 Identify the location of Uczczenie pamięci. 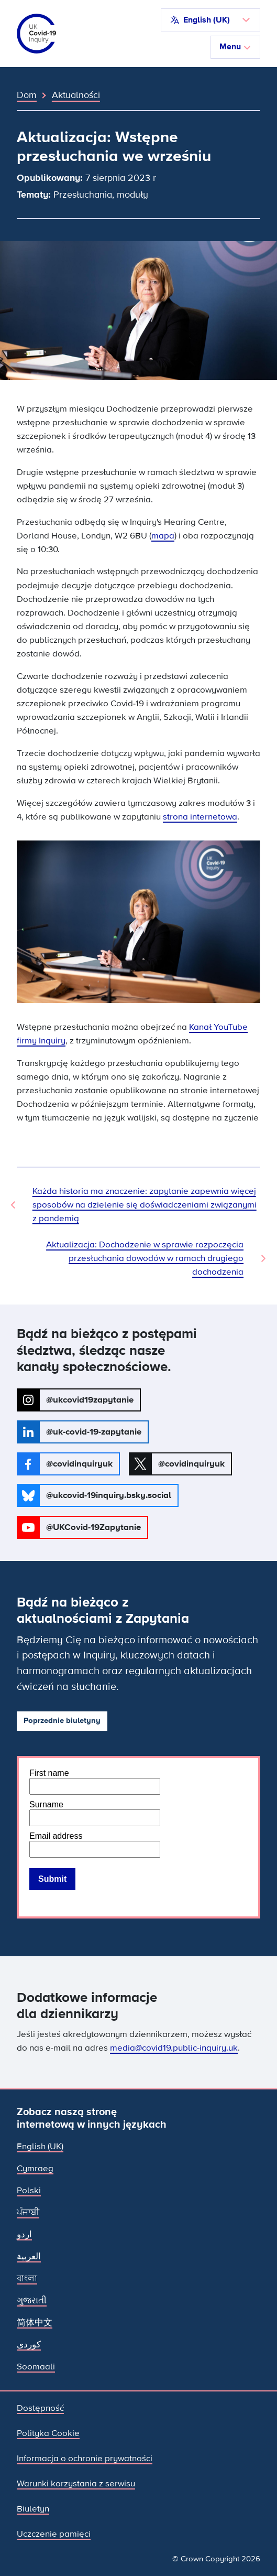
(54, 2533).